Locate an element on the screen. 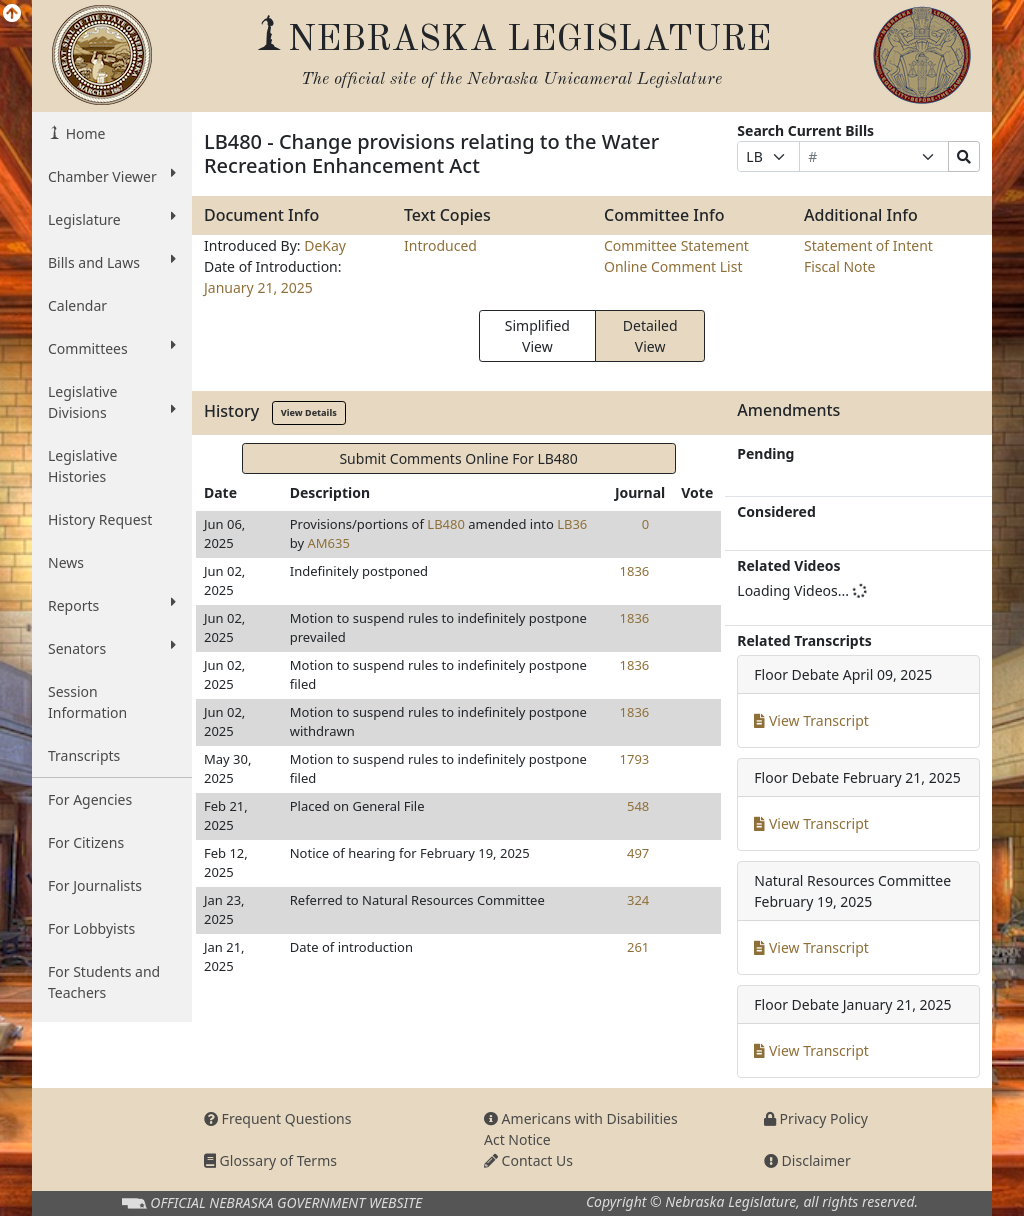  Privacy Policy is located at coordinates (816, 1118).